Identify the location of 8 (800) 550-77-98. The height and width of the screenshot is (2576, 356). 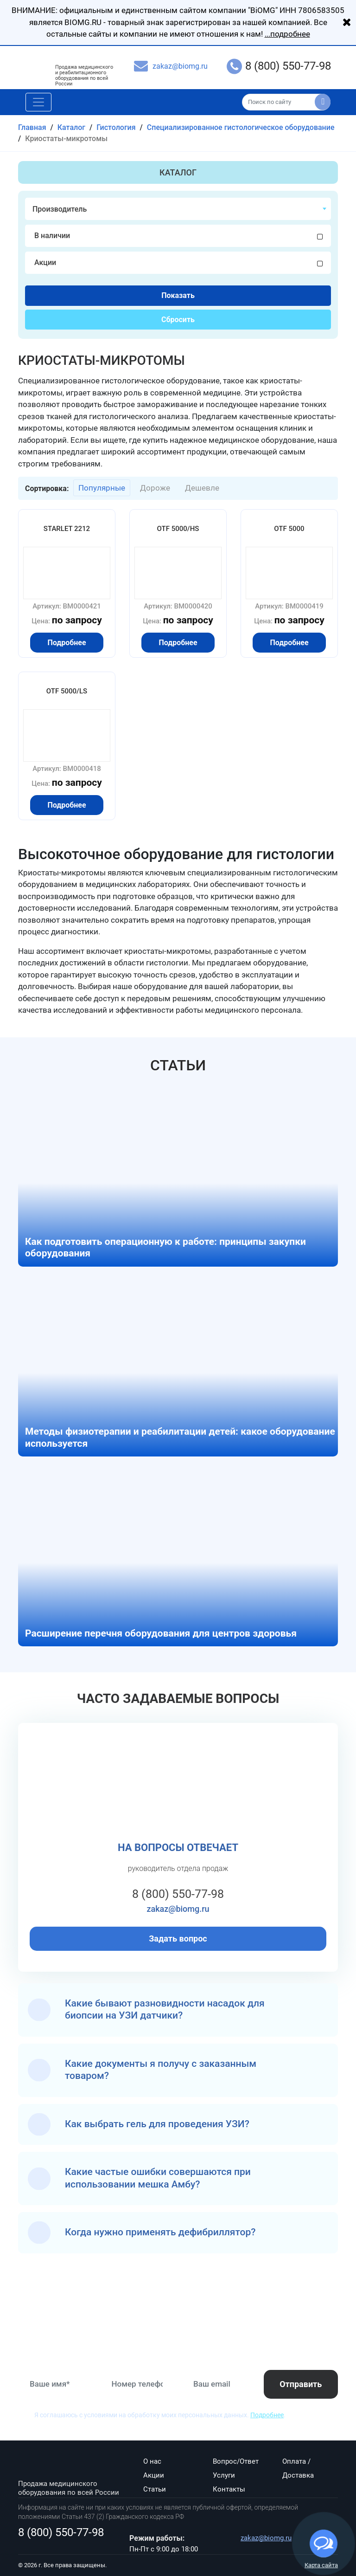
(288, 65).